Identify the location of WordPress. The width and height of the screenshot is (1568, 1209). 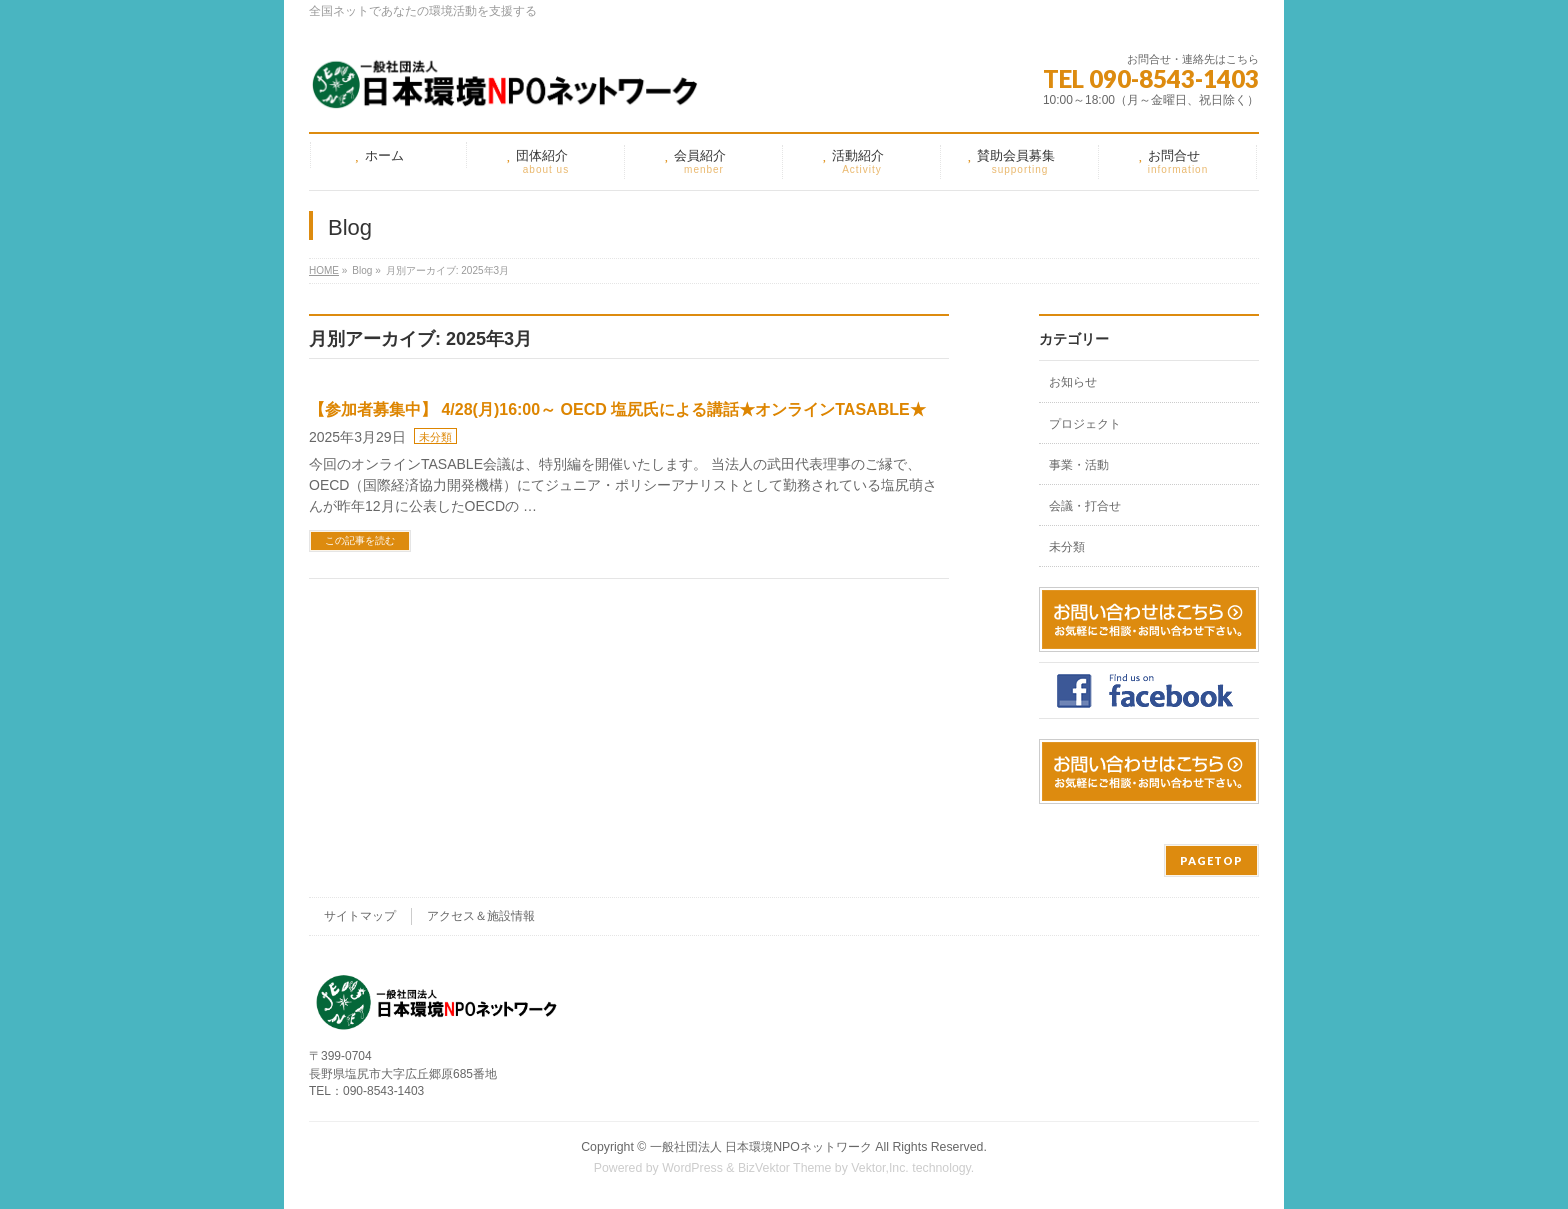
(692, 1168).